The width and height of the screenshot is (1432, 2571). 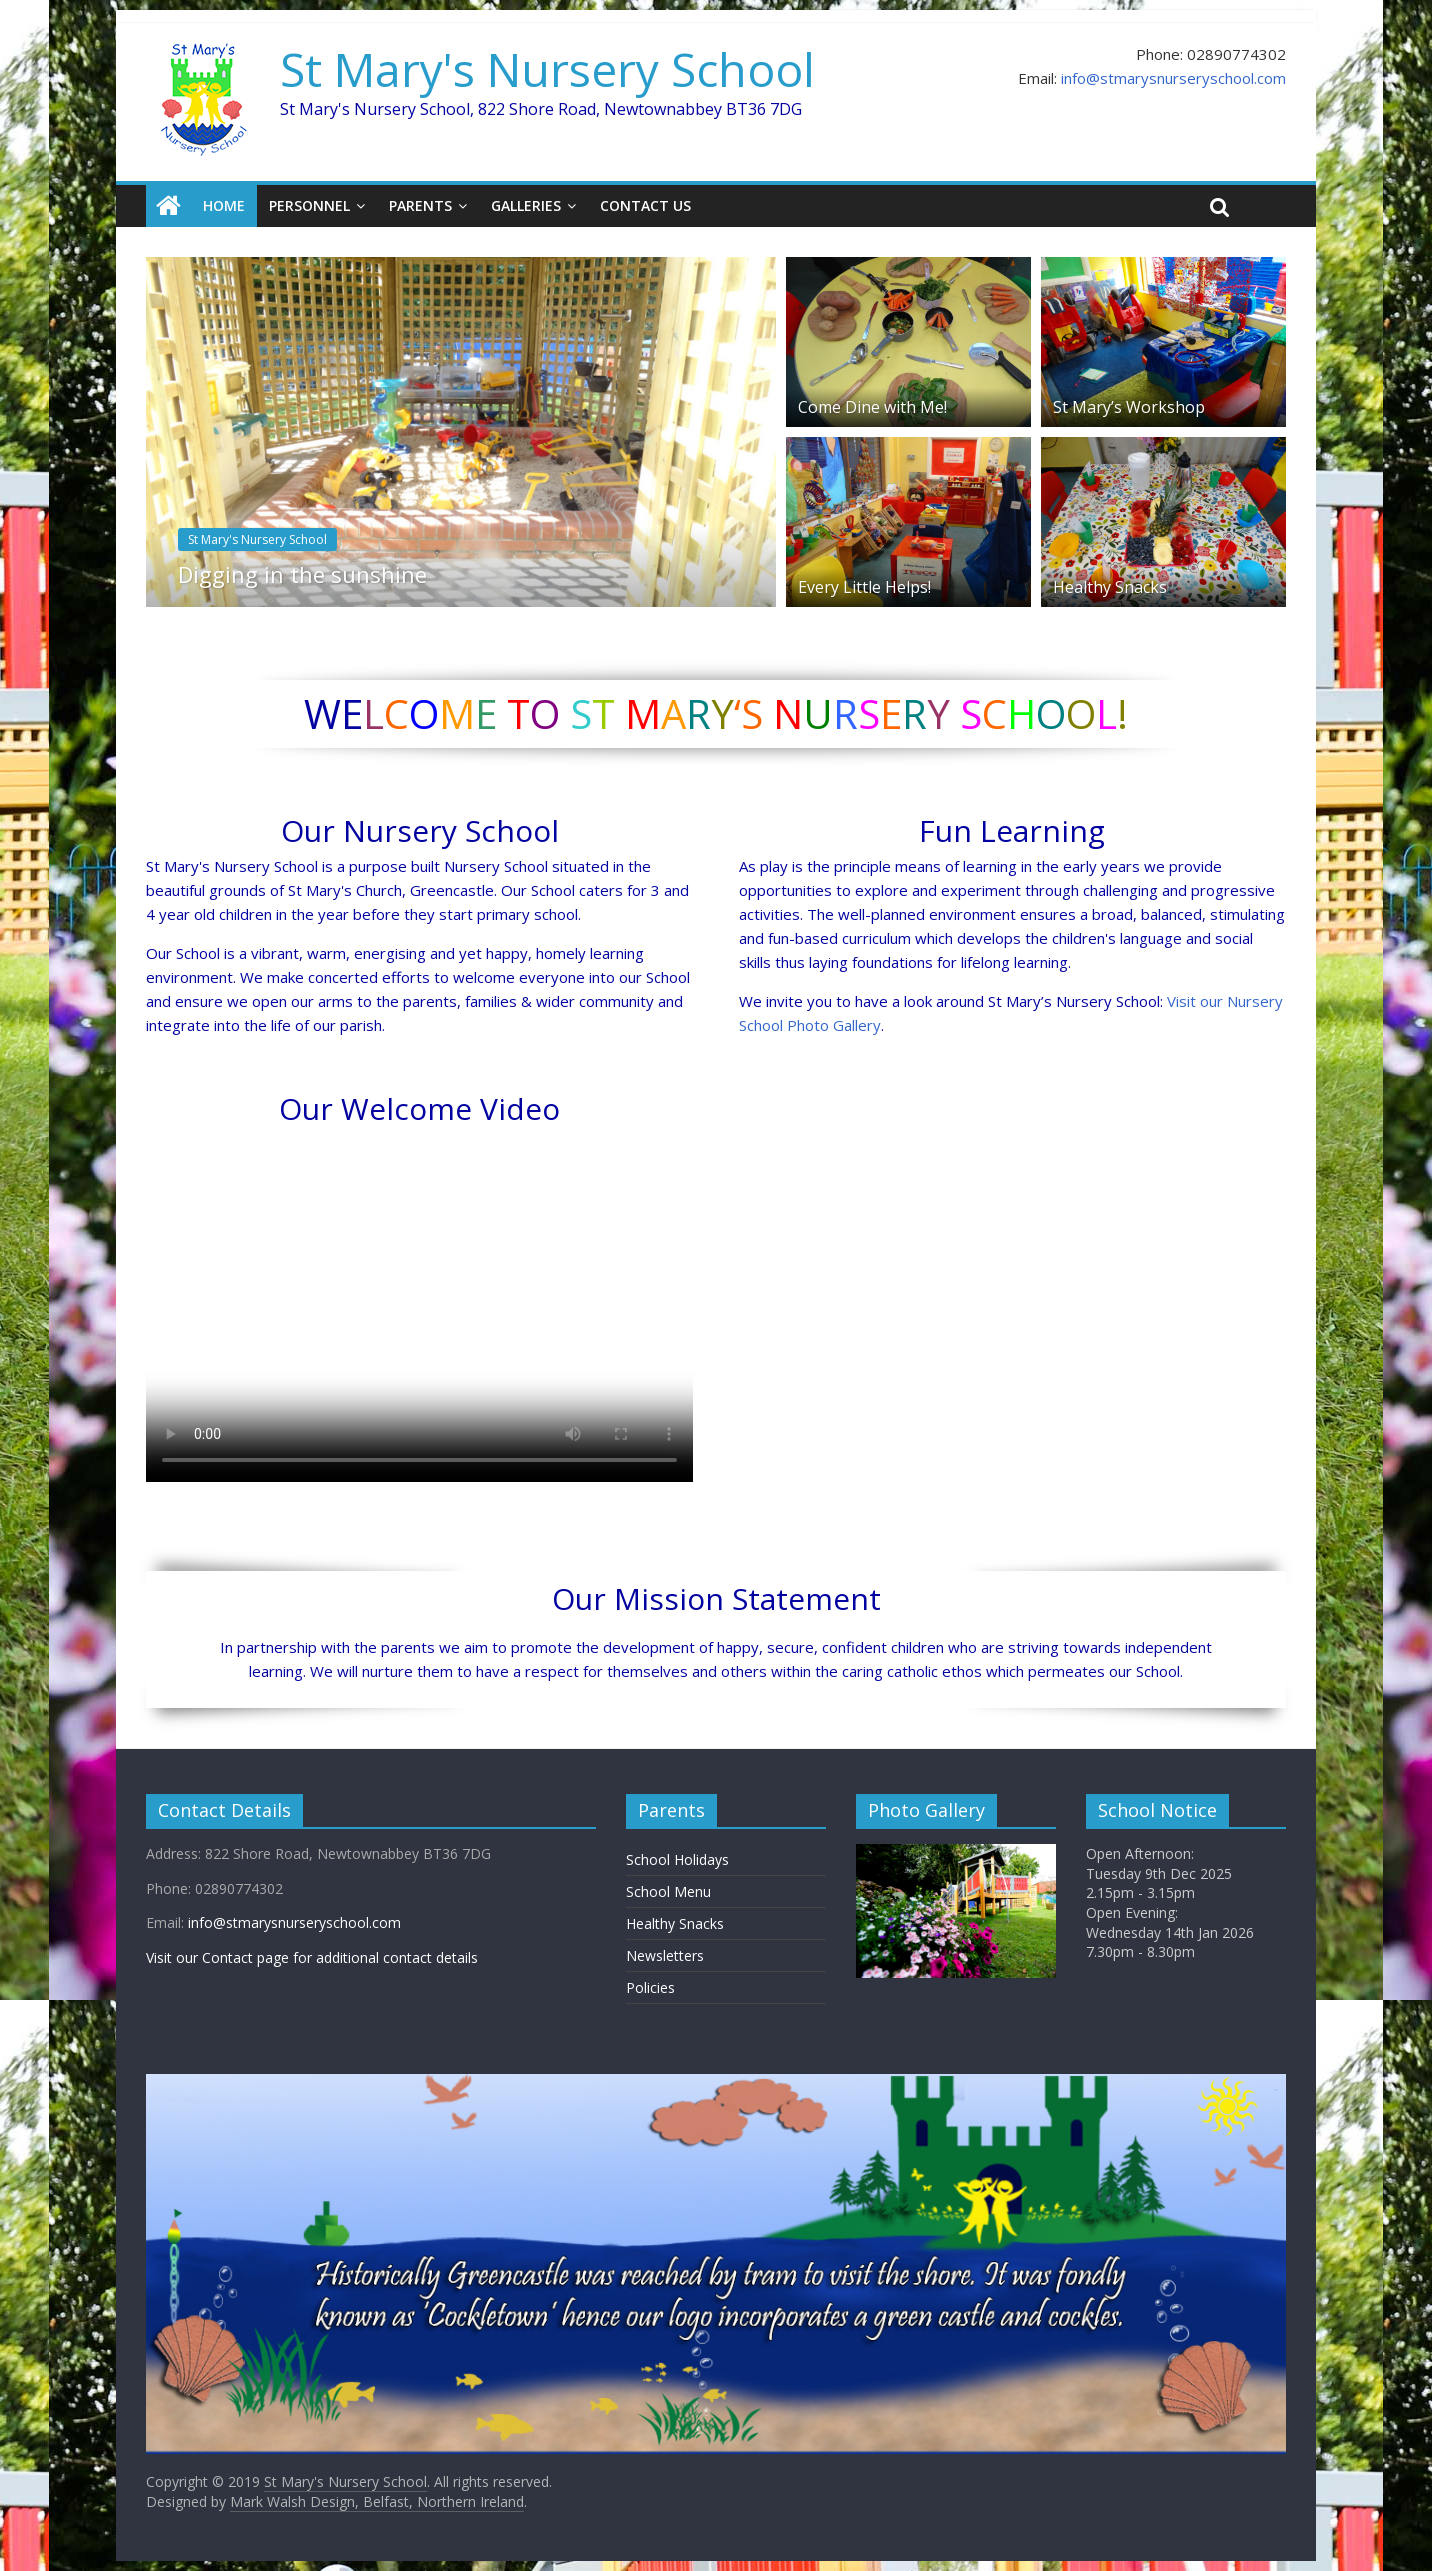 What do you see at coordinates (224, 205) in the screenshot?
I see `Home` at bounding box center [224, 205].